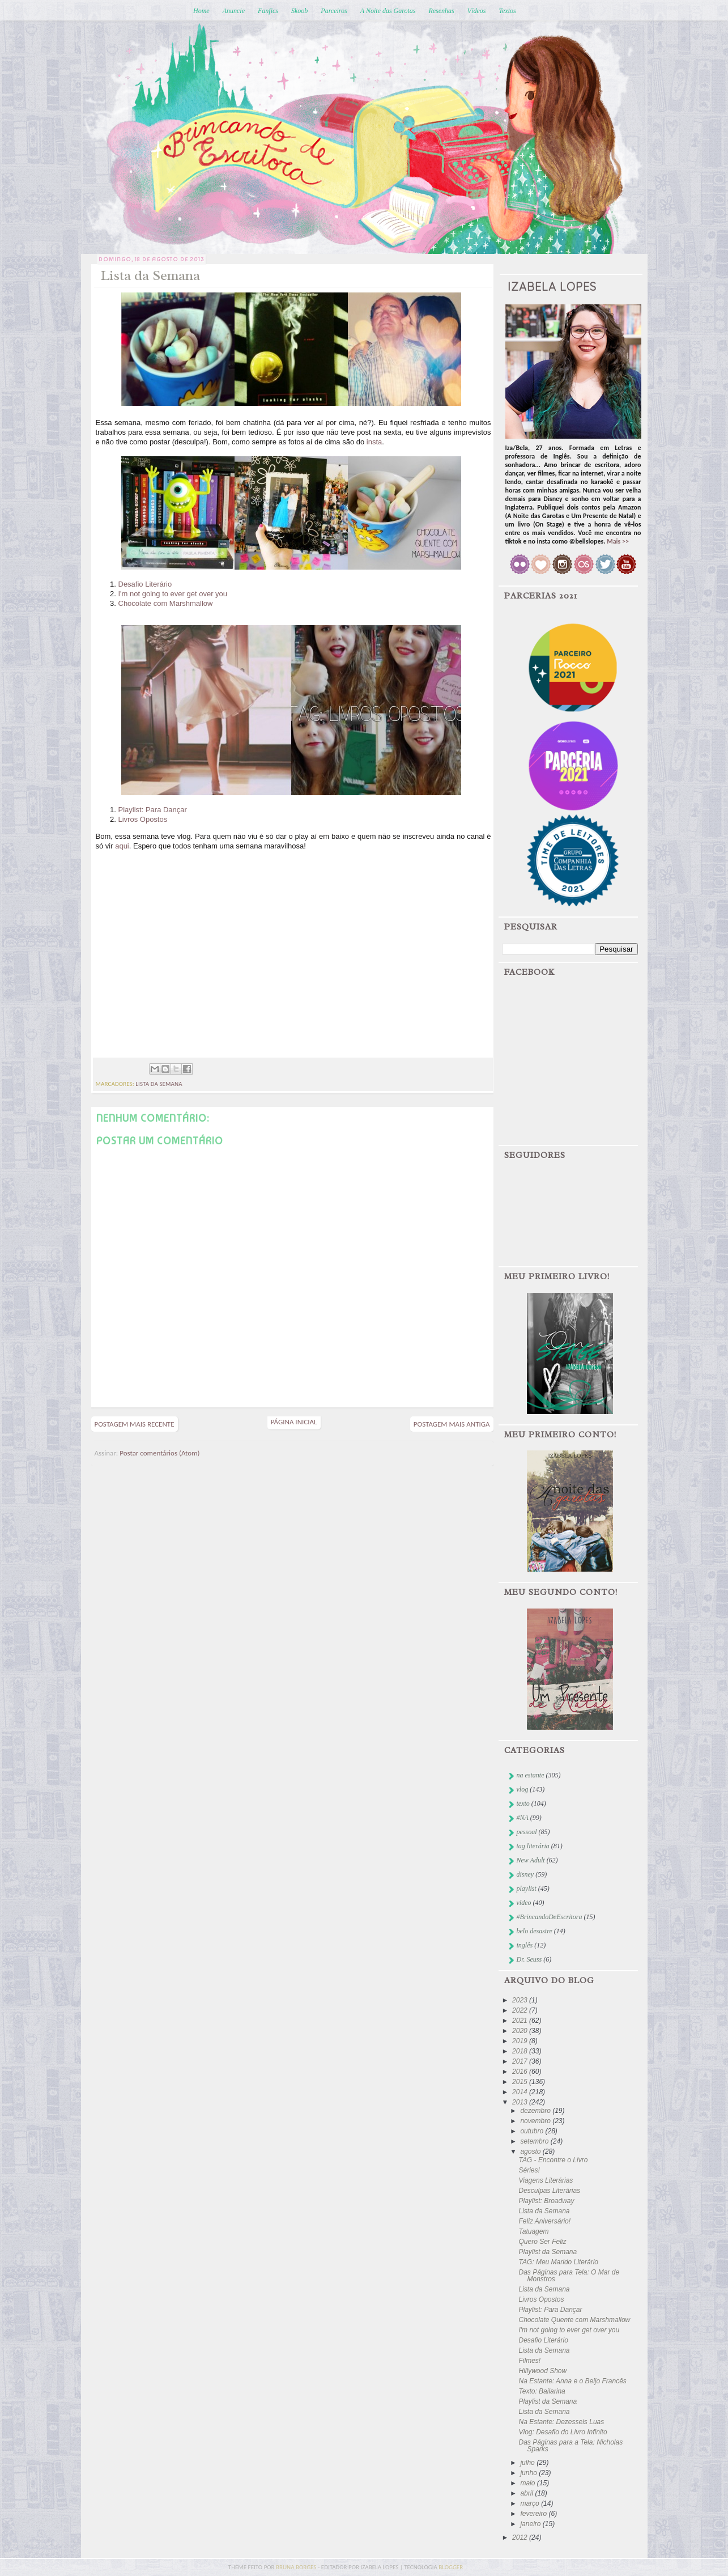 The height and width of the screenshot is (2576, 728). Describe the element at coordinates (572, 2381) in the screenshot. I see `Na Estante: Anna e o Beijo Francês` at that location.